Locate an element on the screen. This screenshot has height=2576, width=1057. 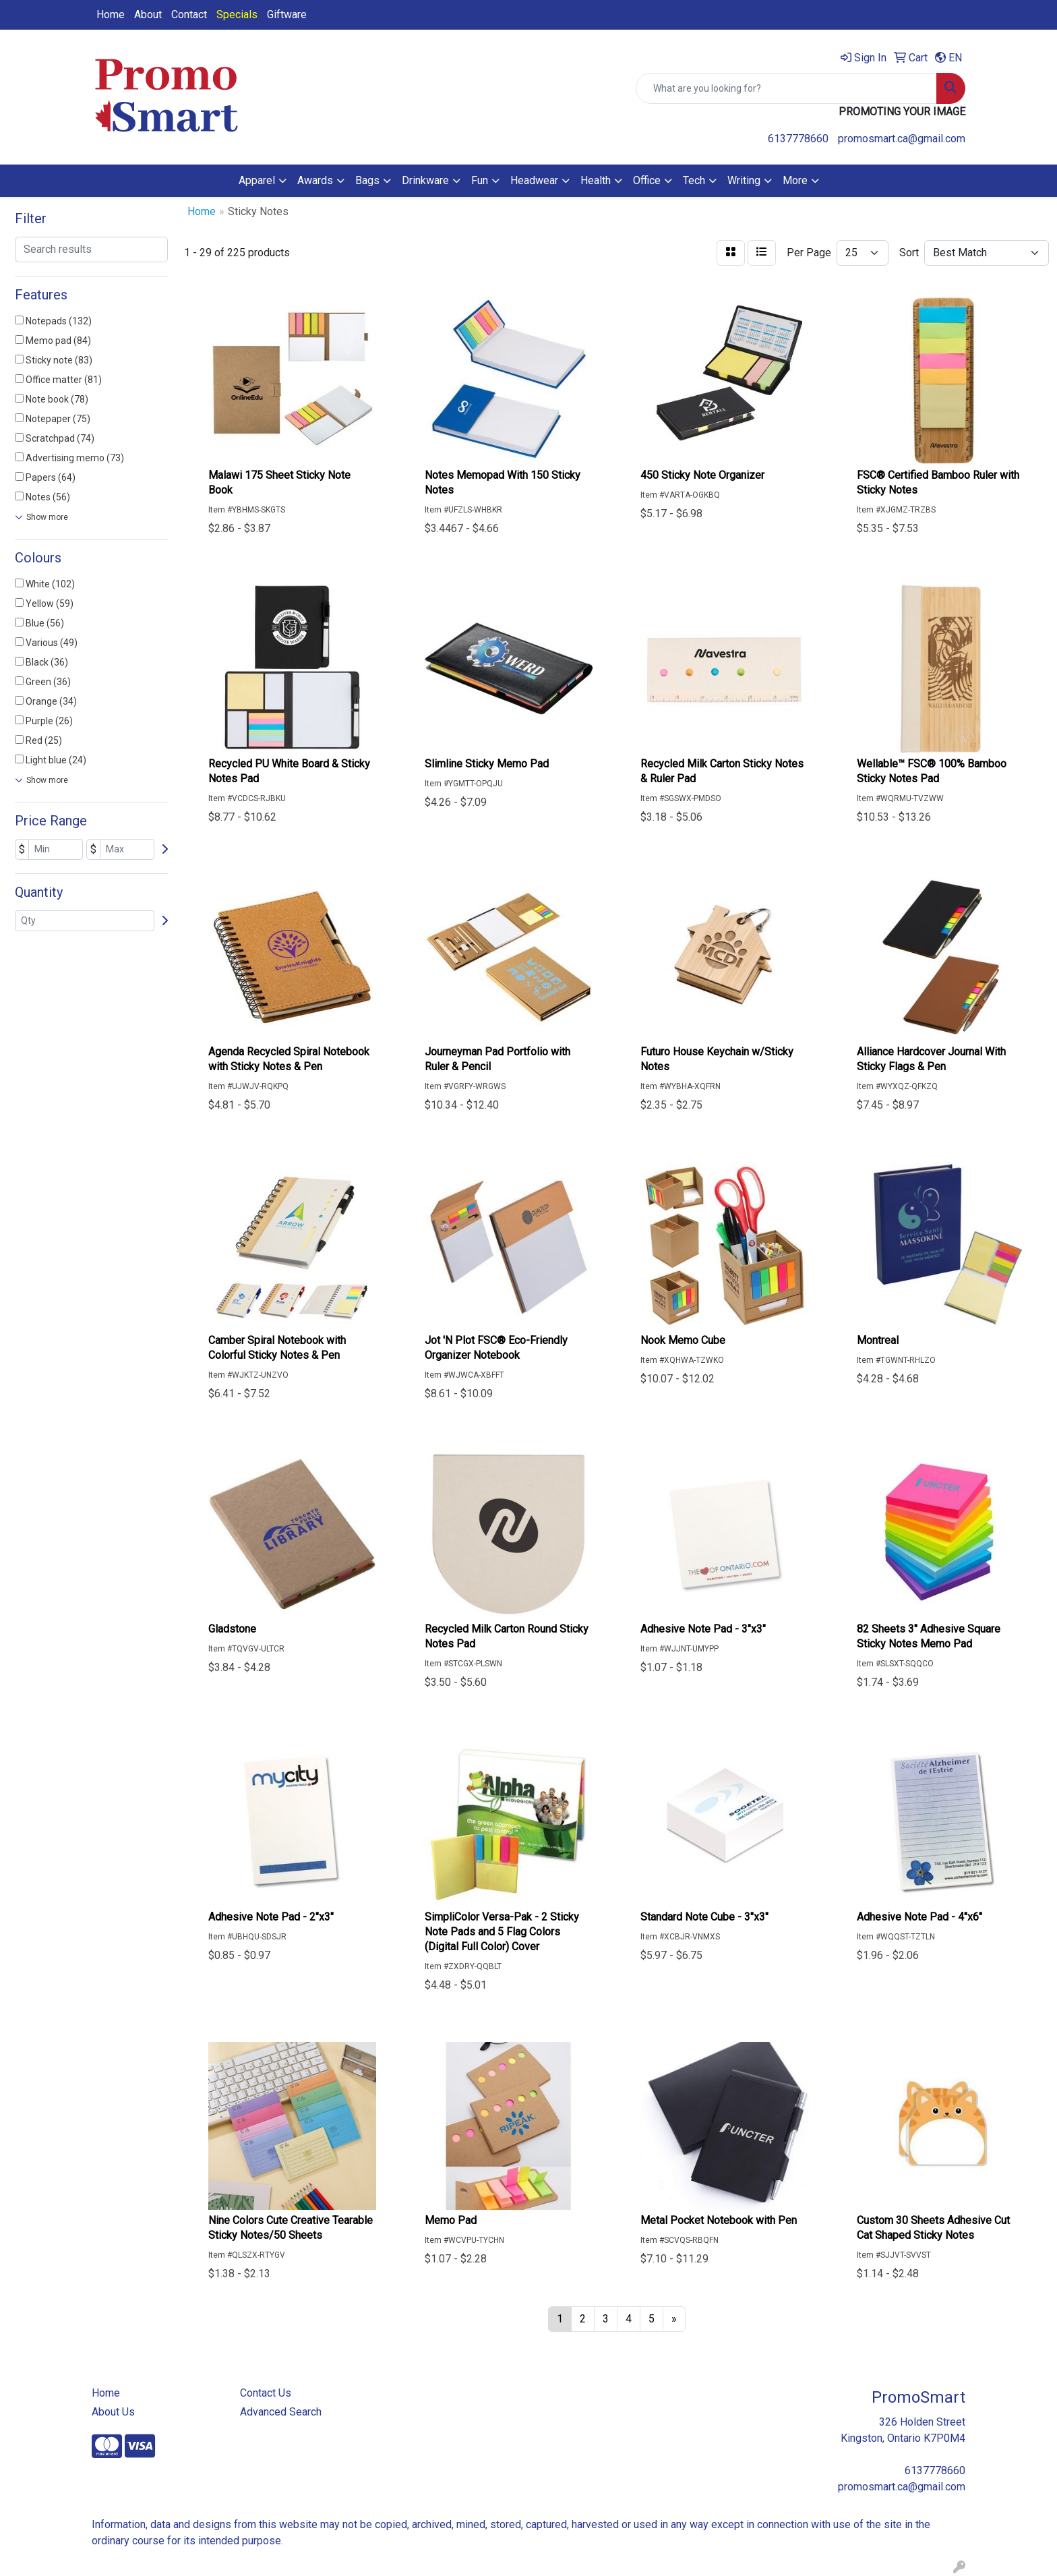
Contact is located at coordinates (189, 14).